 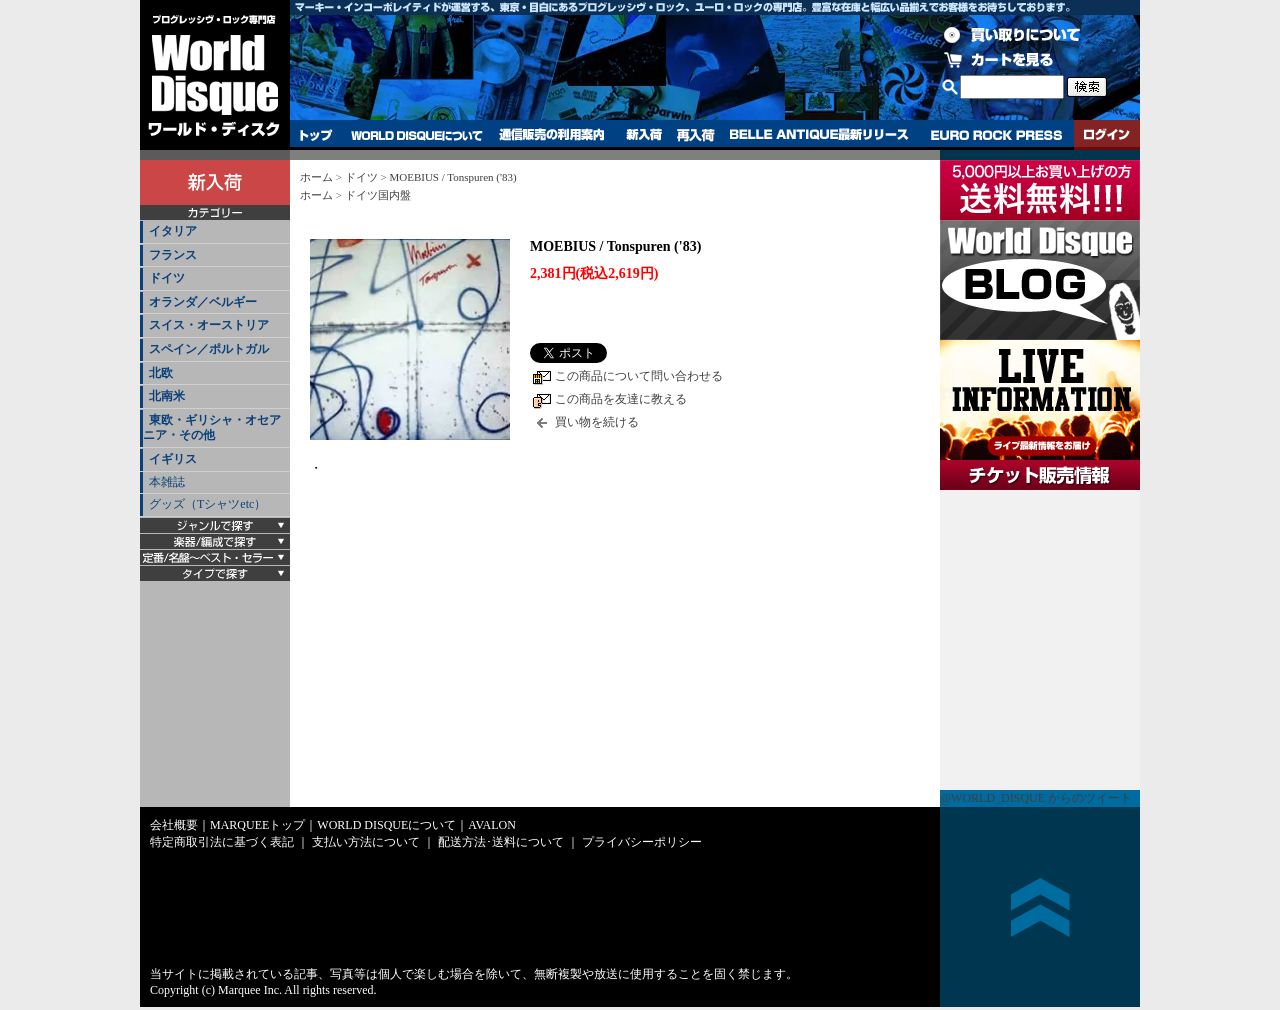 I want to click on イギリス, so click(x=173, y=459).